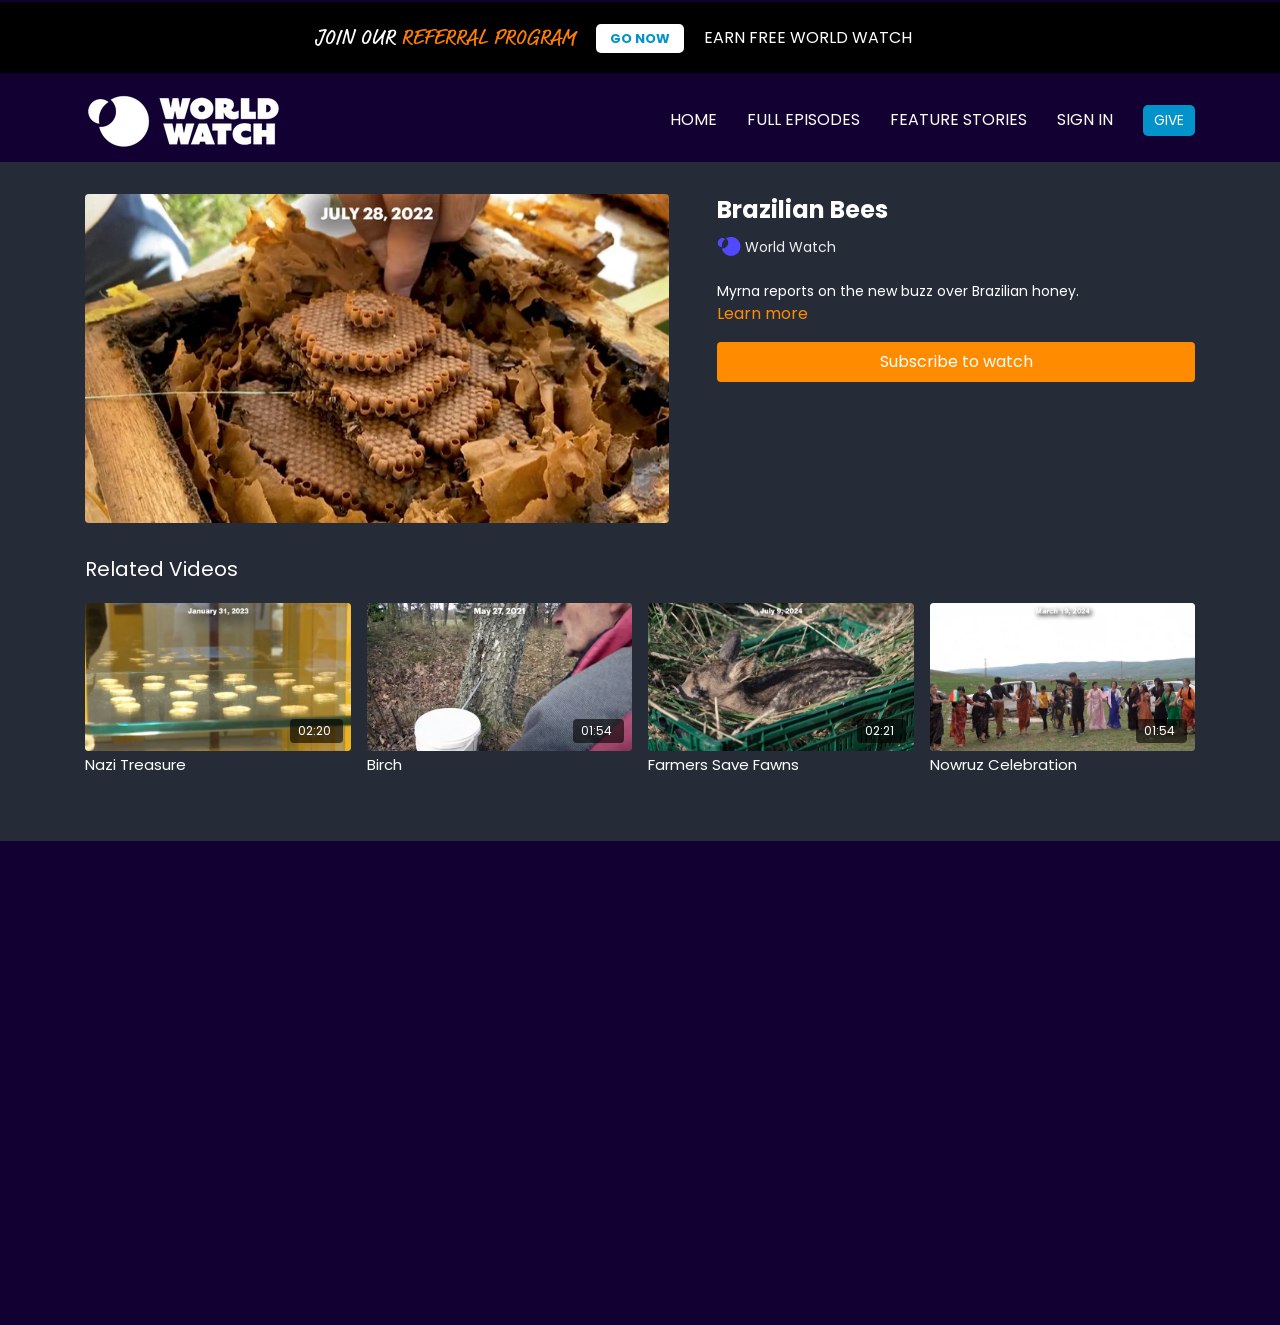  Describe the element at coordinates (956, 361) in the screenshot. I see `Subscribe to watch` at that location.